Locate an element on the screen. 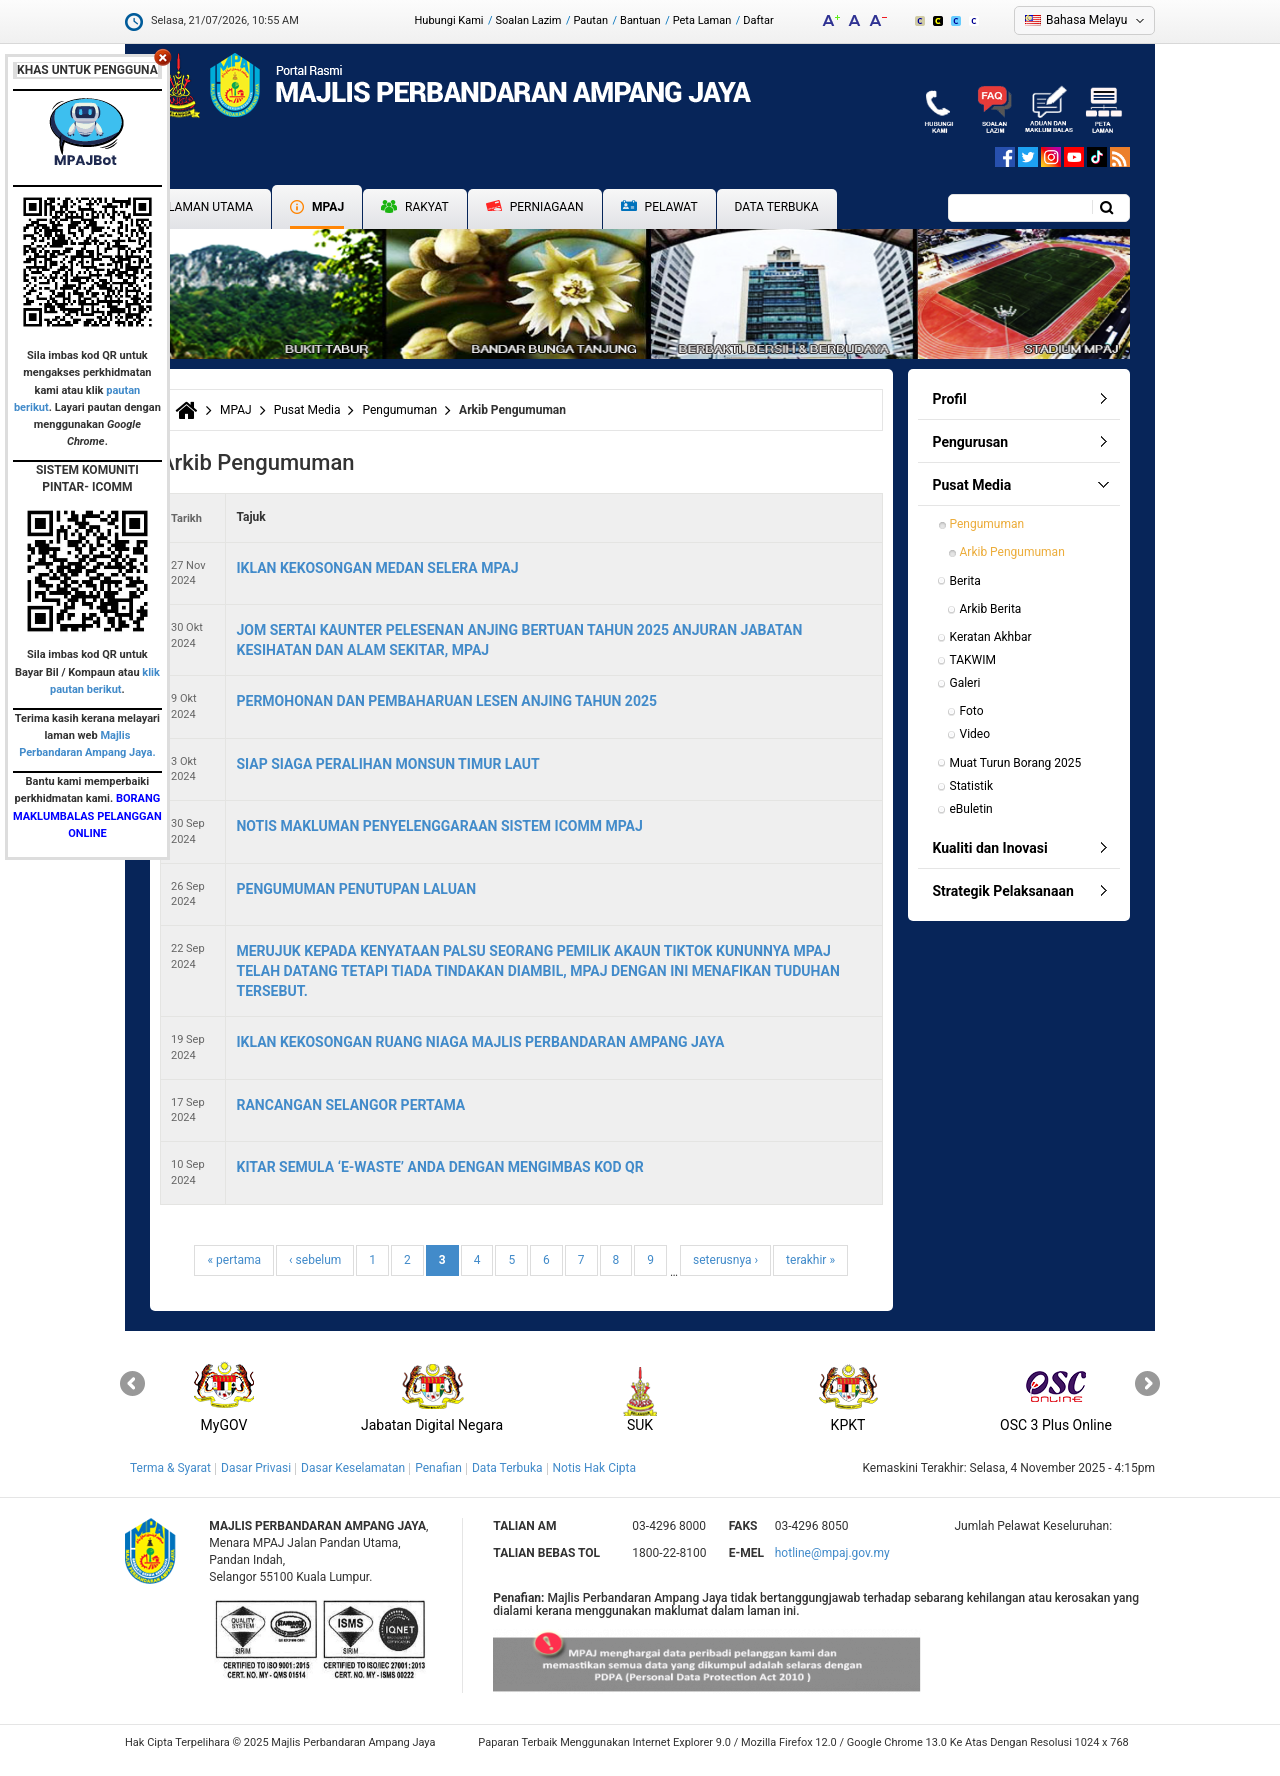 Image resolution: width=1280 pixels, height=1776 pixels. Profil is located at coordinates (950, 399).